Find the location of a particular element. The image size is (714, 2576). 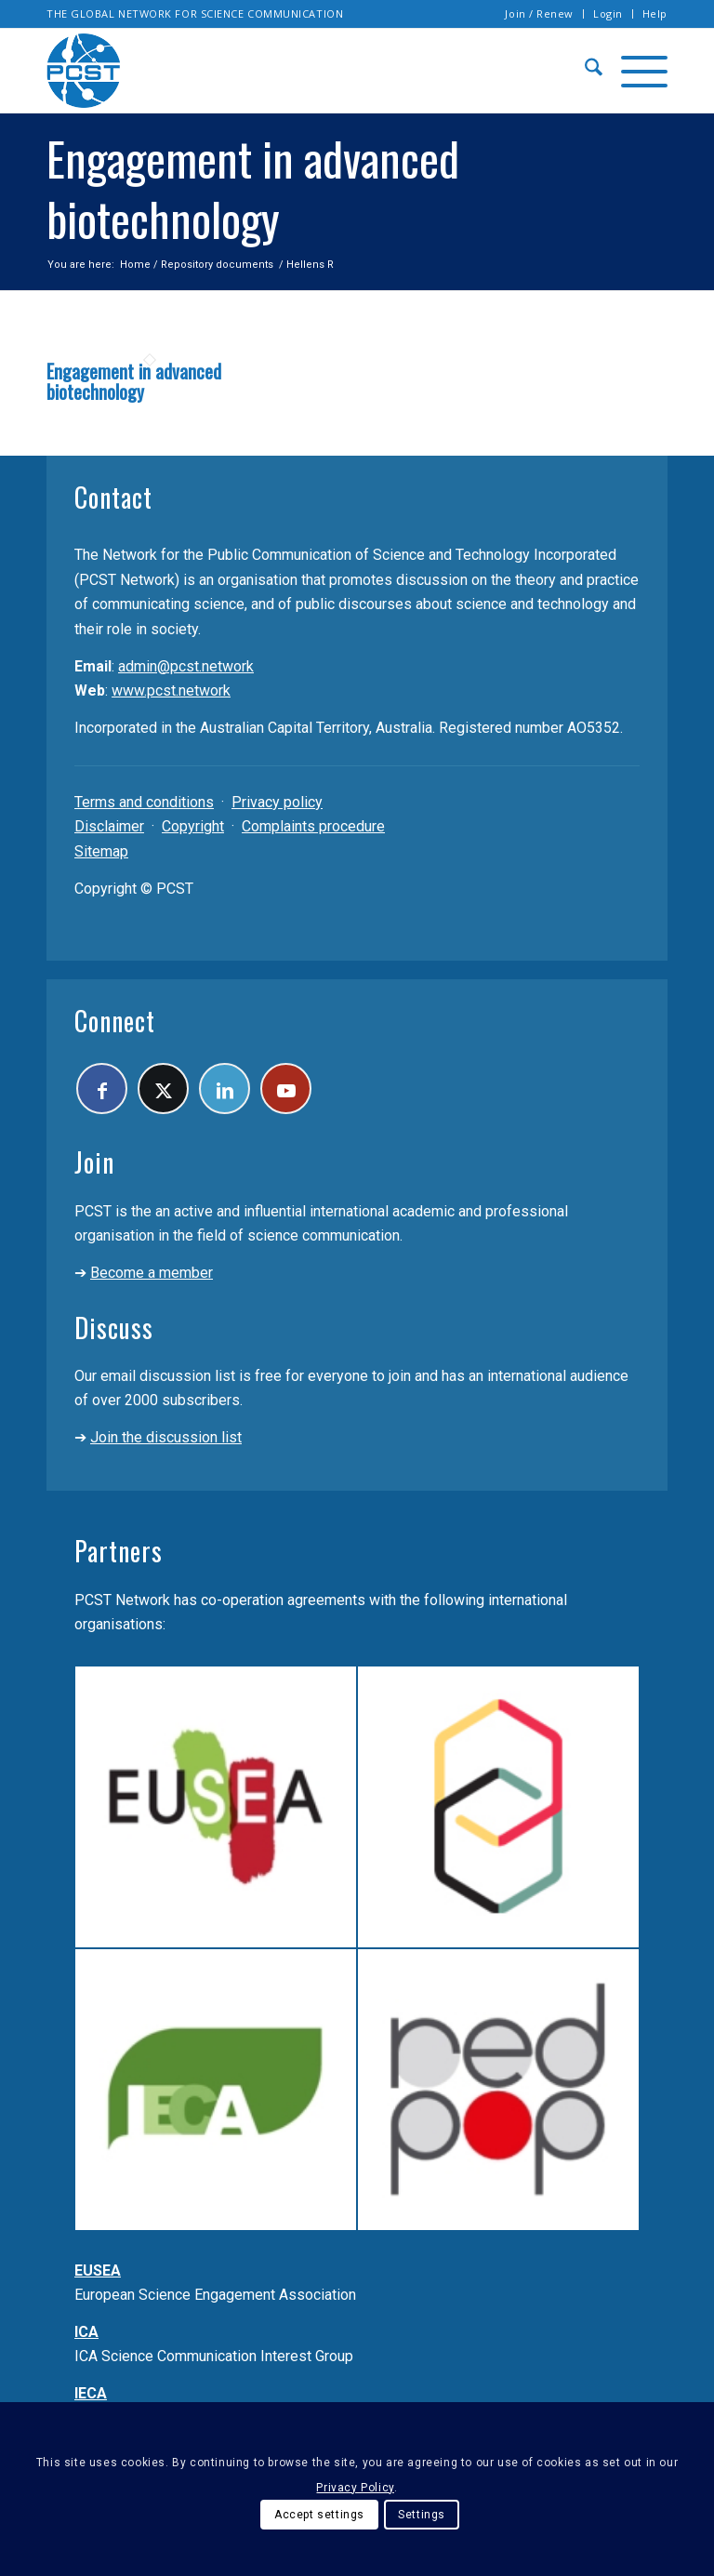

[Menu] is located at coordinates (635, 71).